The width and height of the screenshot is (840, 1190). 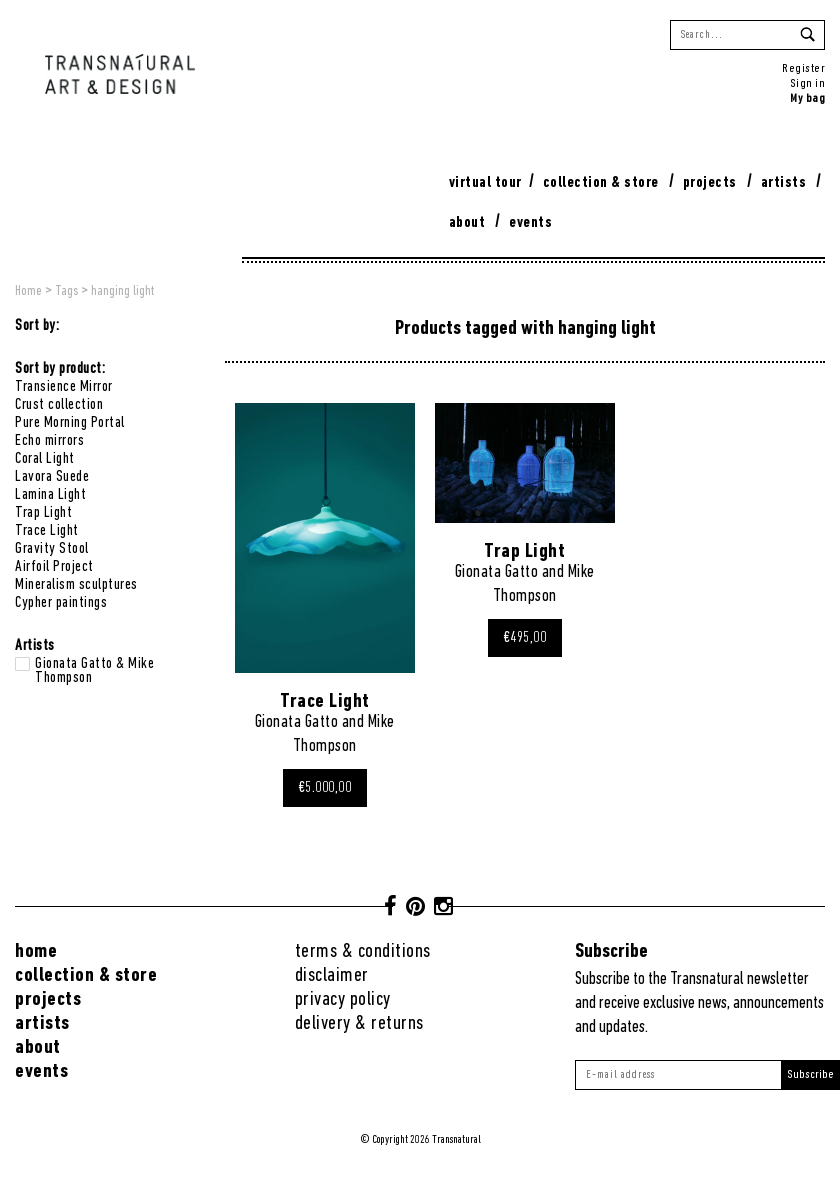 What do you see at coordinates (343, 999) in the screenshot?
I see `Privacy Policy` at bounding box center [343, 999].